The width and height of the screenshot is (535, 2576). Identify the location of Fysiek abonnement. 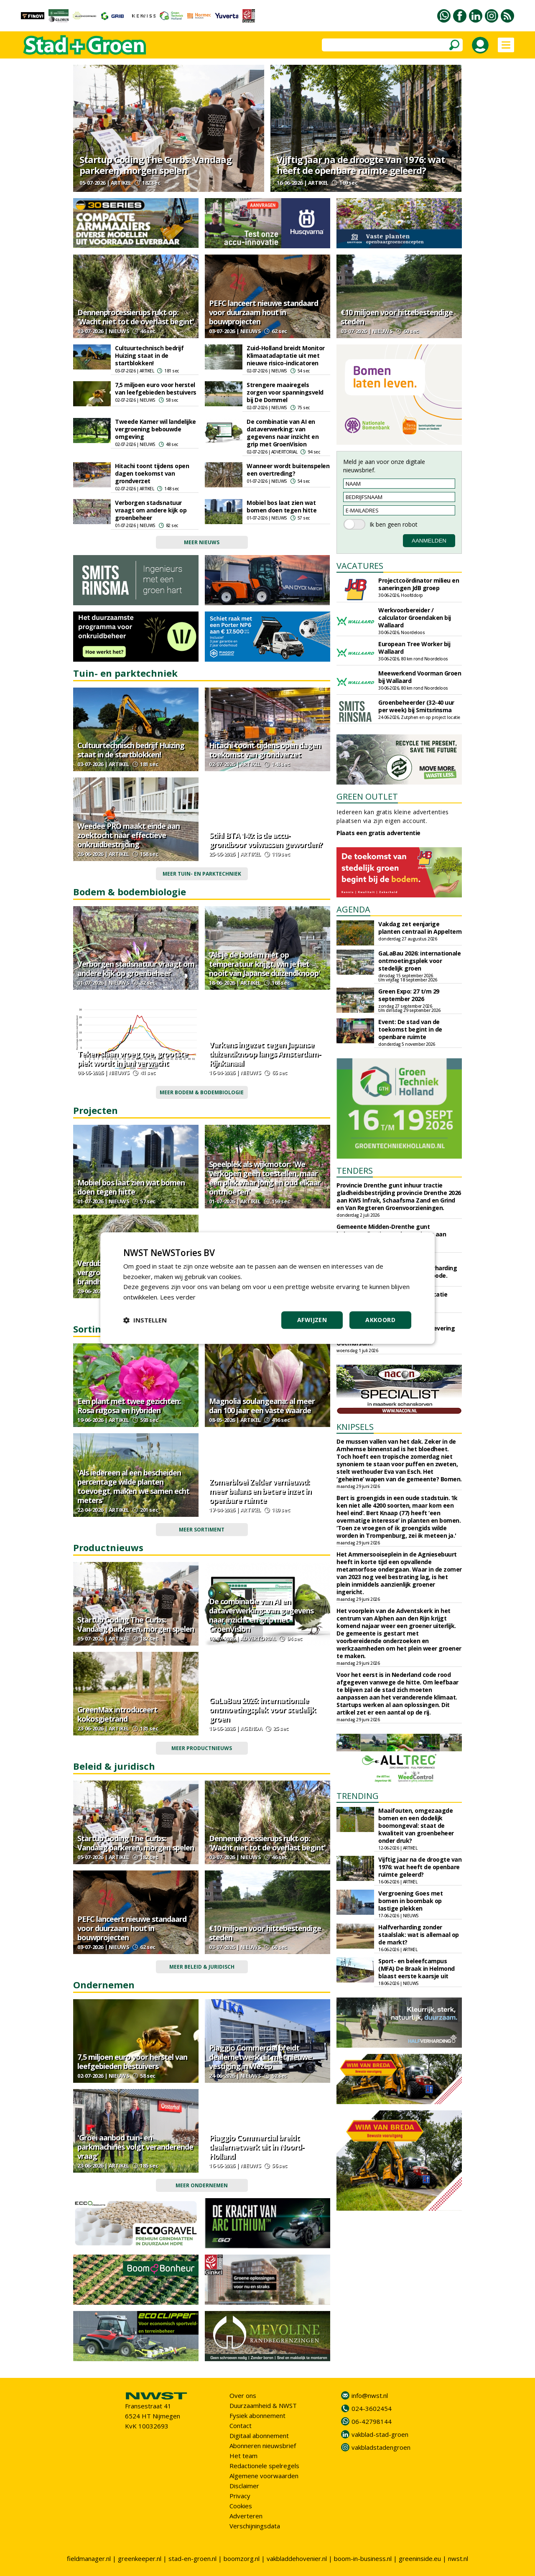
(257, 2415).